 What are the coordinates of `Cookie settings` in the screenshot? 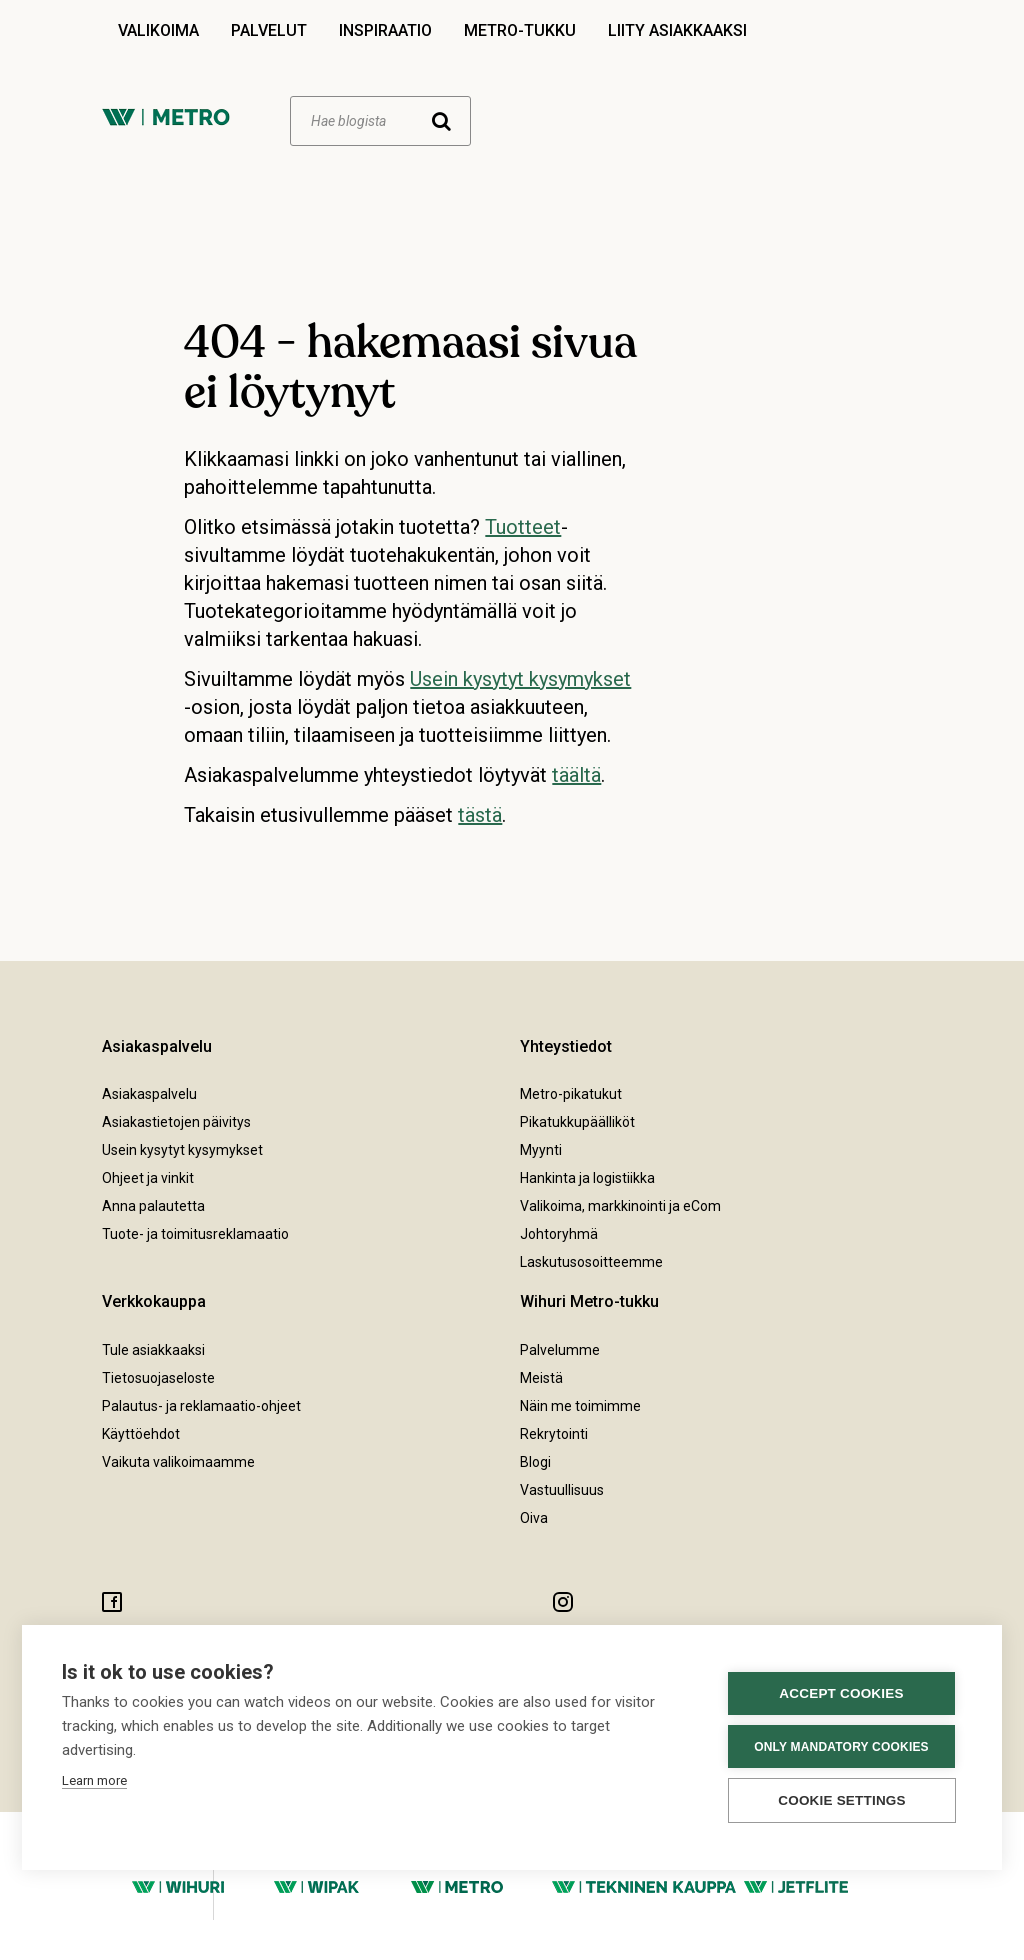 It's located at (842, 1800).